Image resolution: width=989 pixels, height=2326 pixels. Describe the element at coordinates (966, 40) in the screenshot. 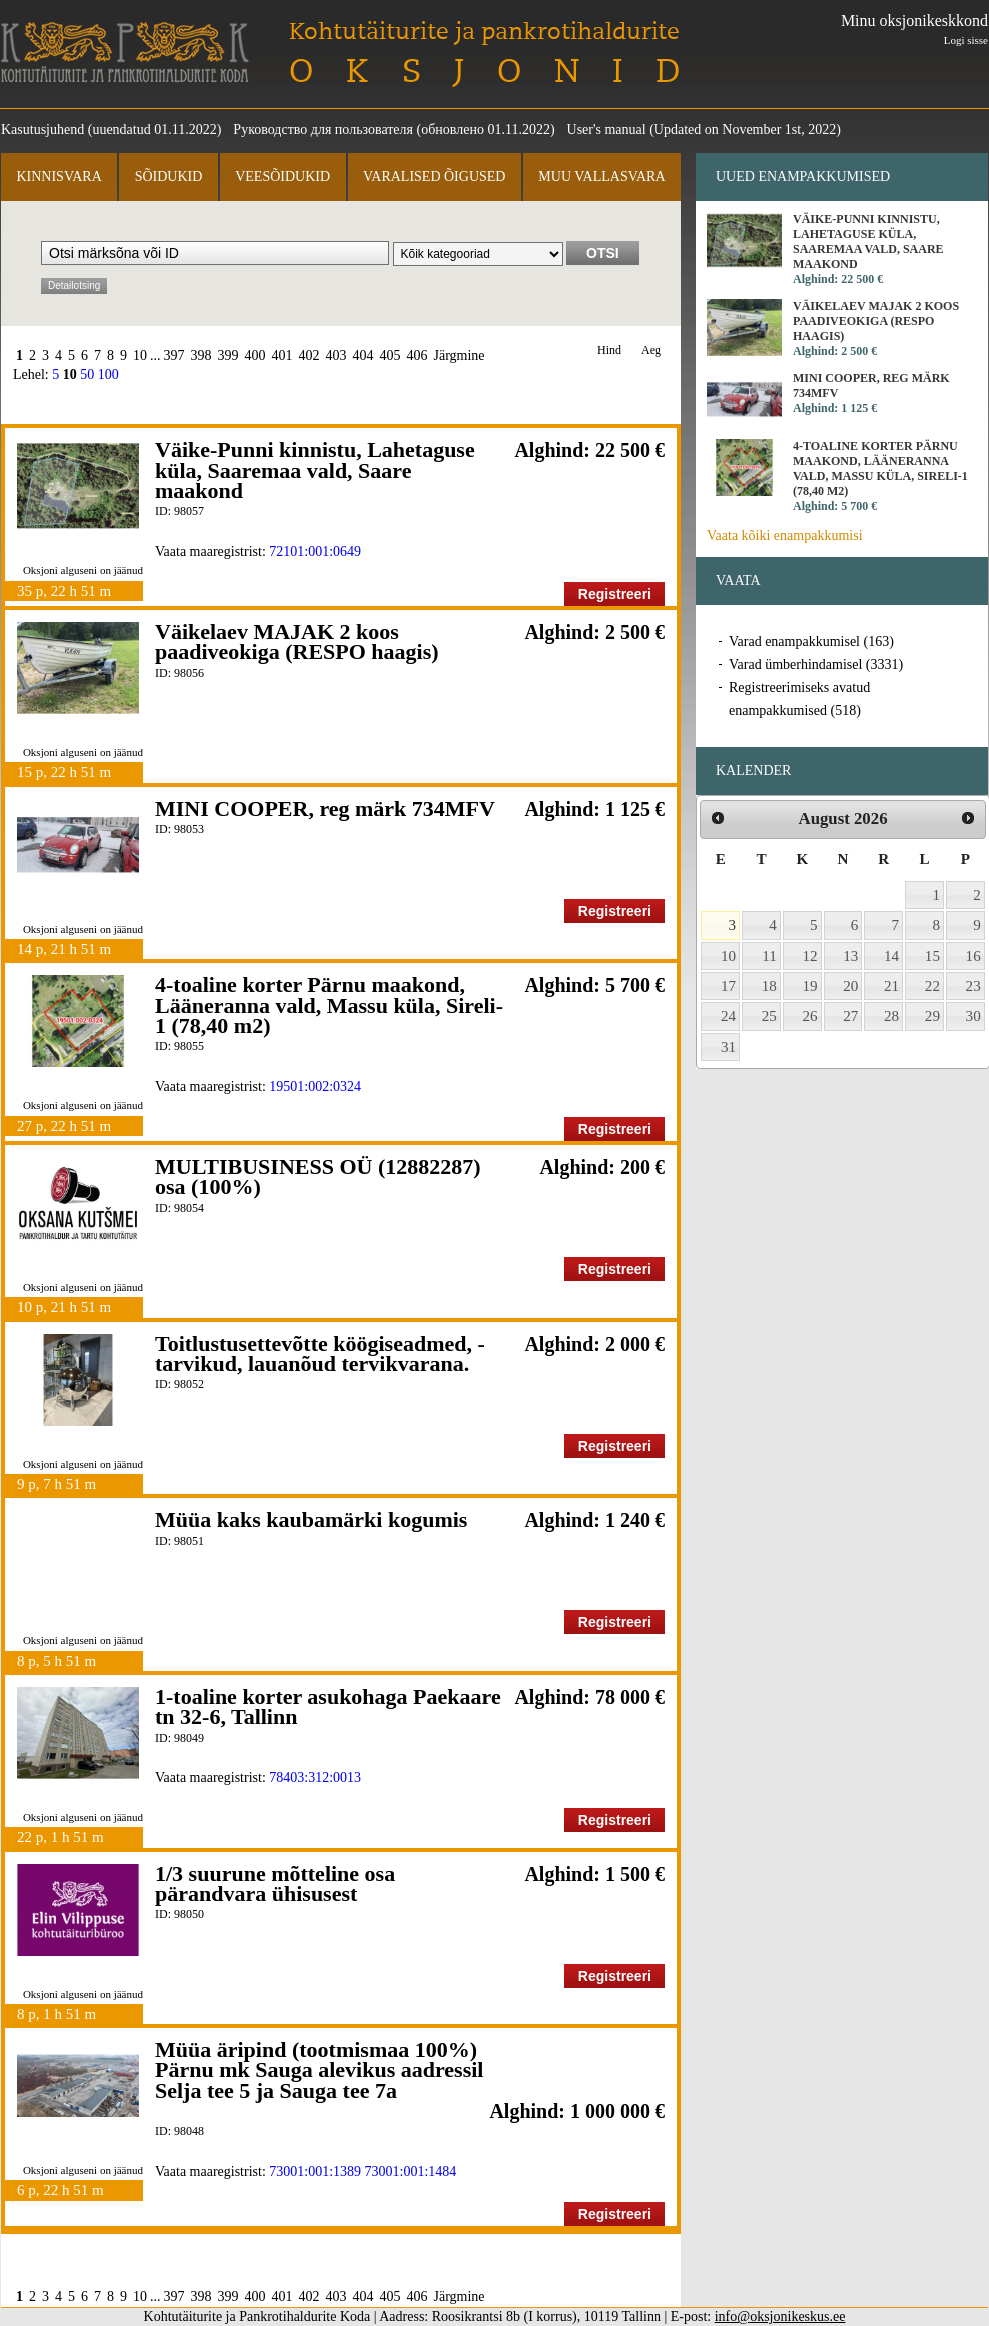

I see `Logi sisse` at that location.